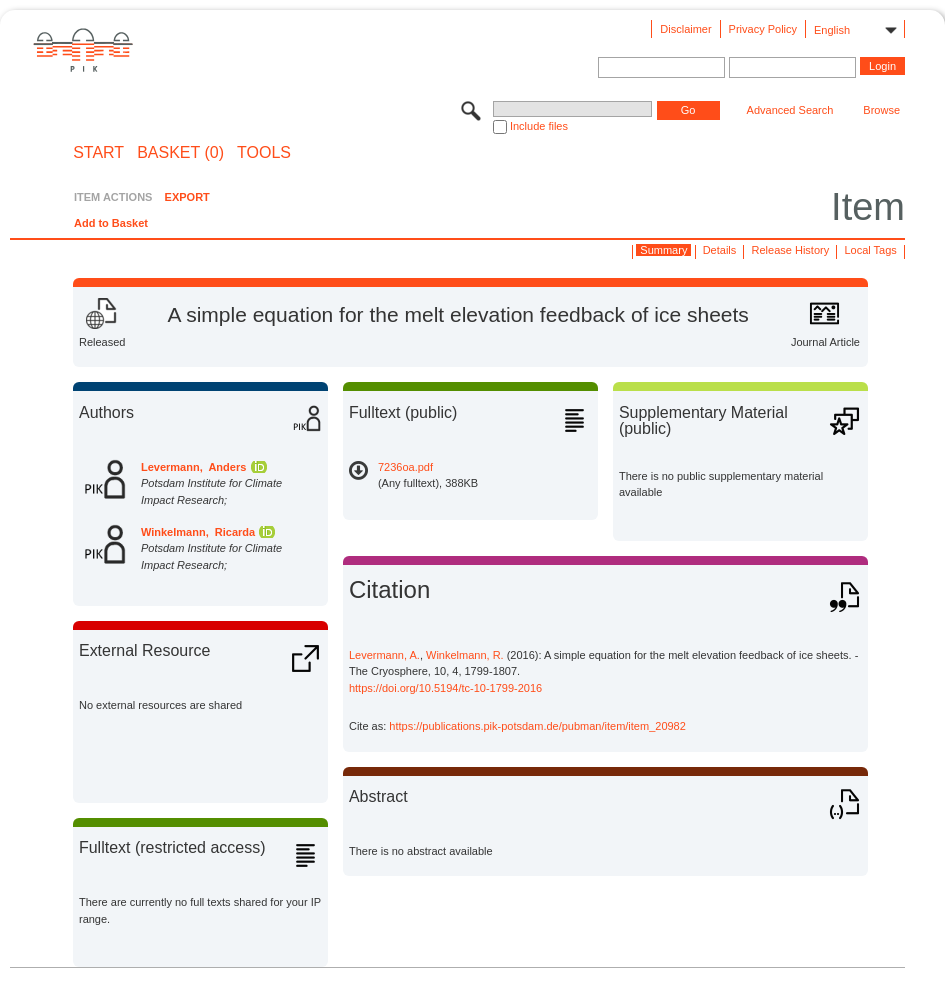  What do you see at coordinates (187, 197) in the screenshot?
I see `EXPORT` at bounding box center [187, 197].